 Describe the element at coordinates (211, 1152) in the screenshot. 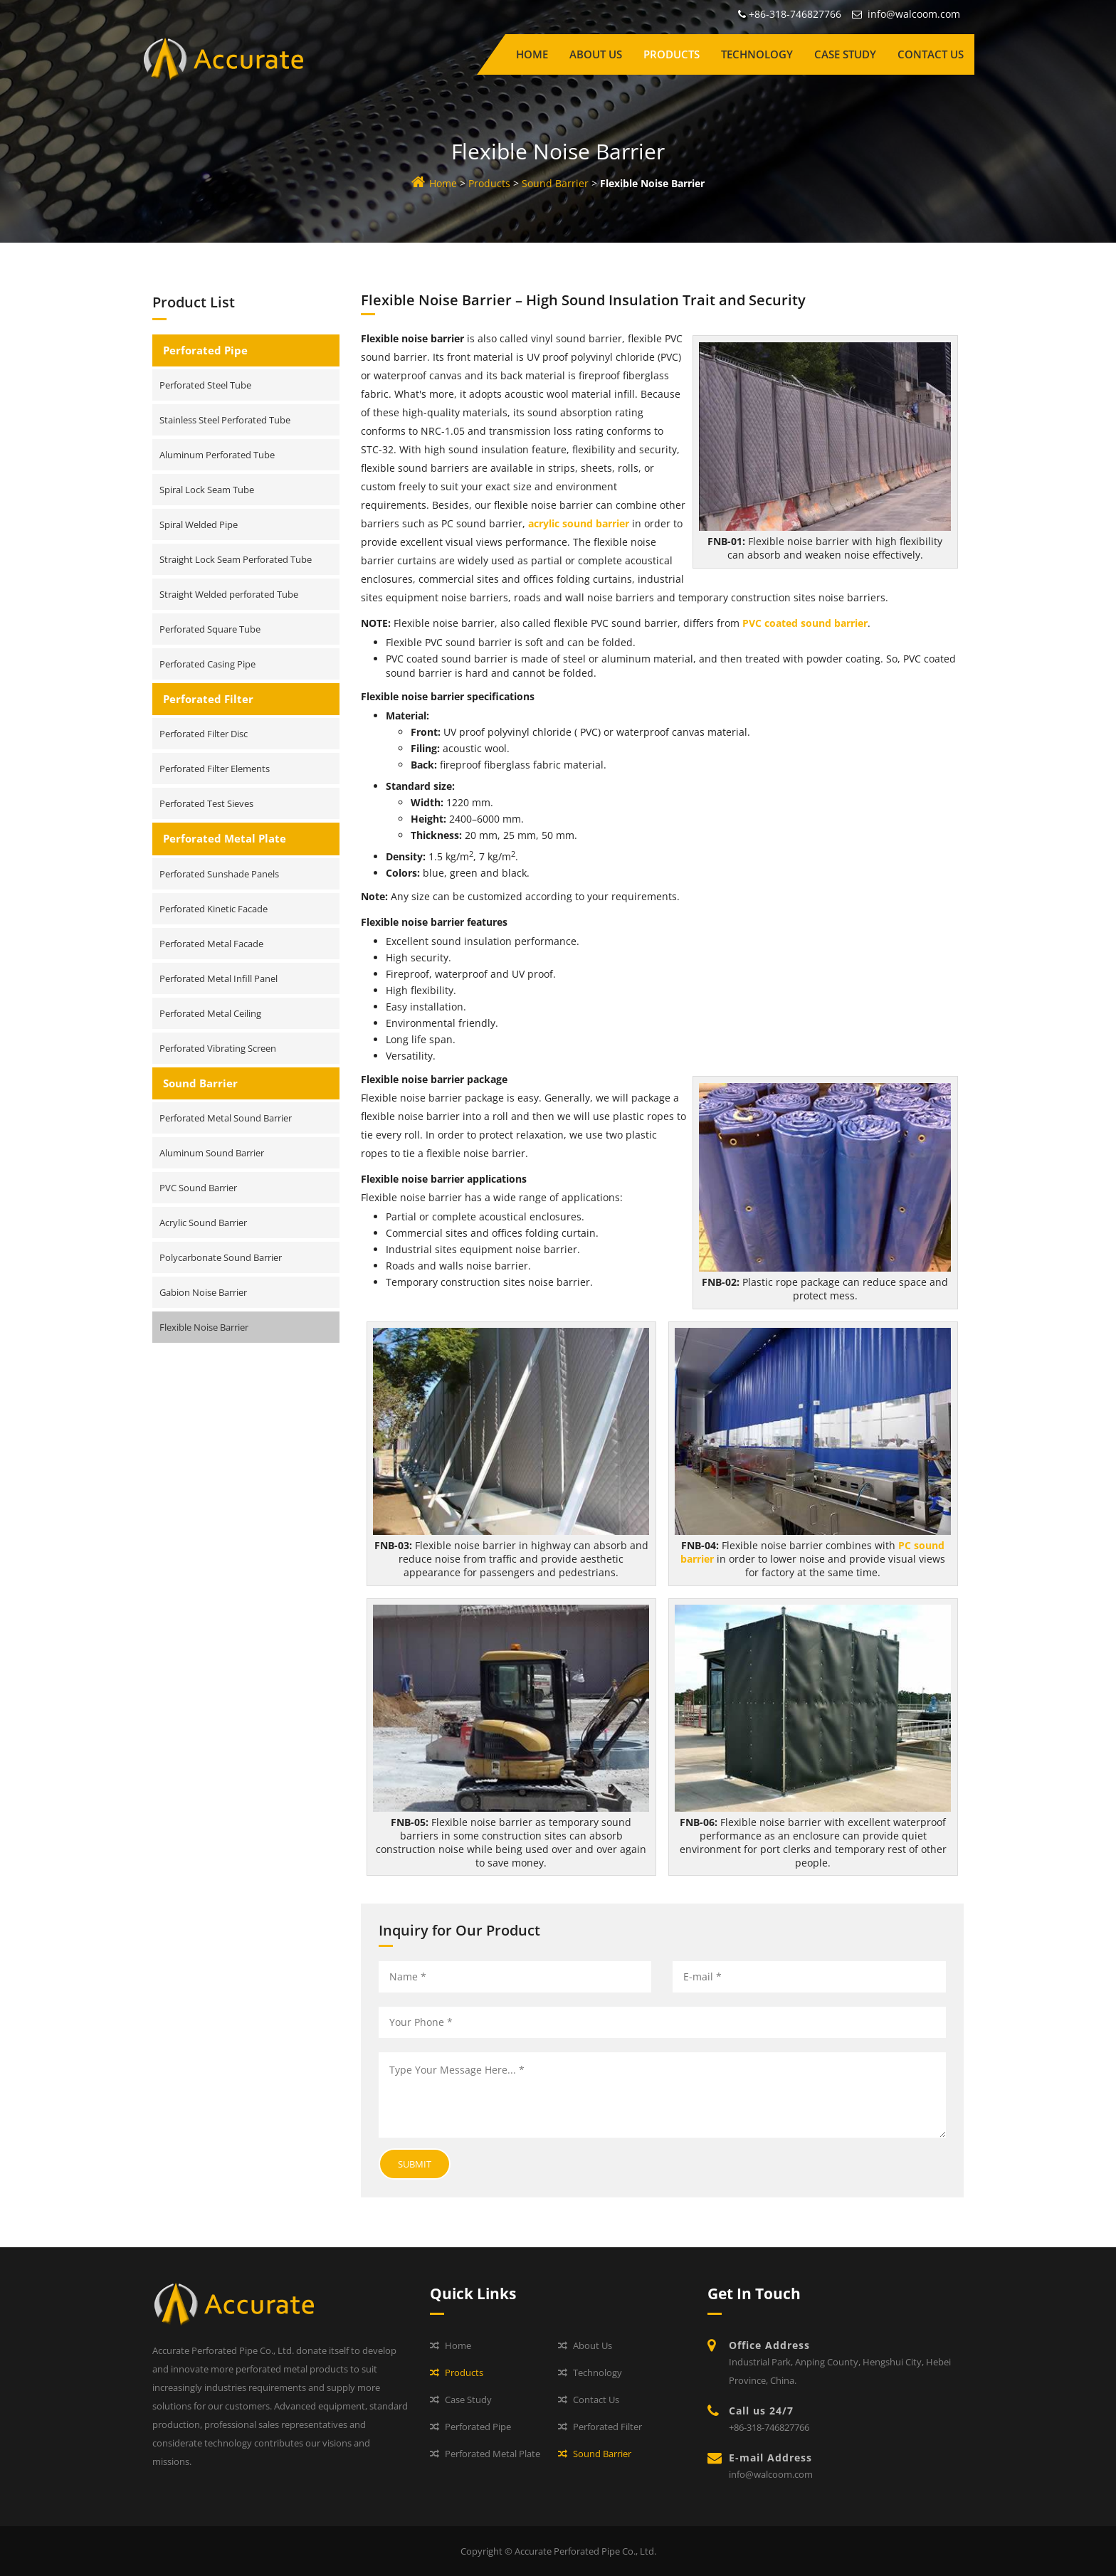

I see `Aluminum Sound Barrier` at that location.